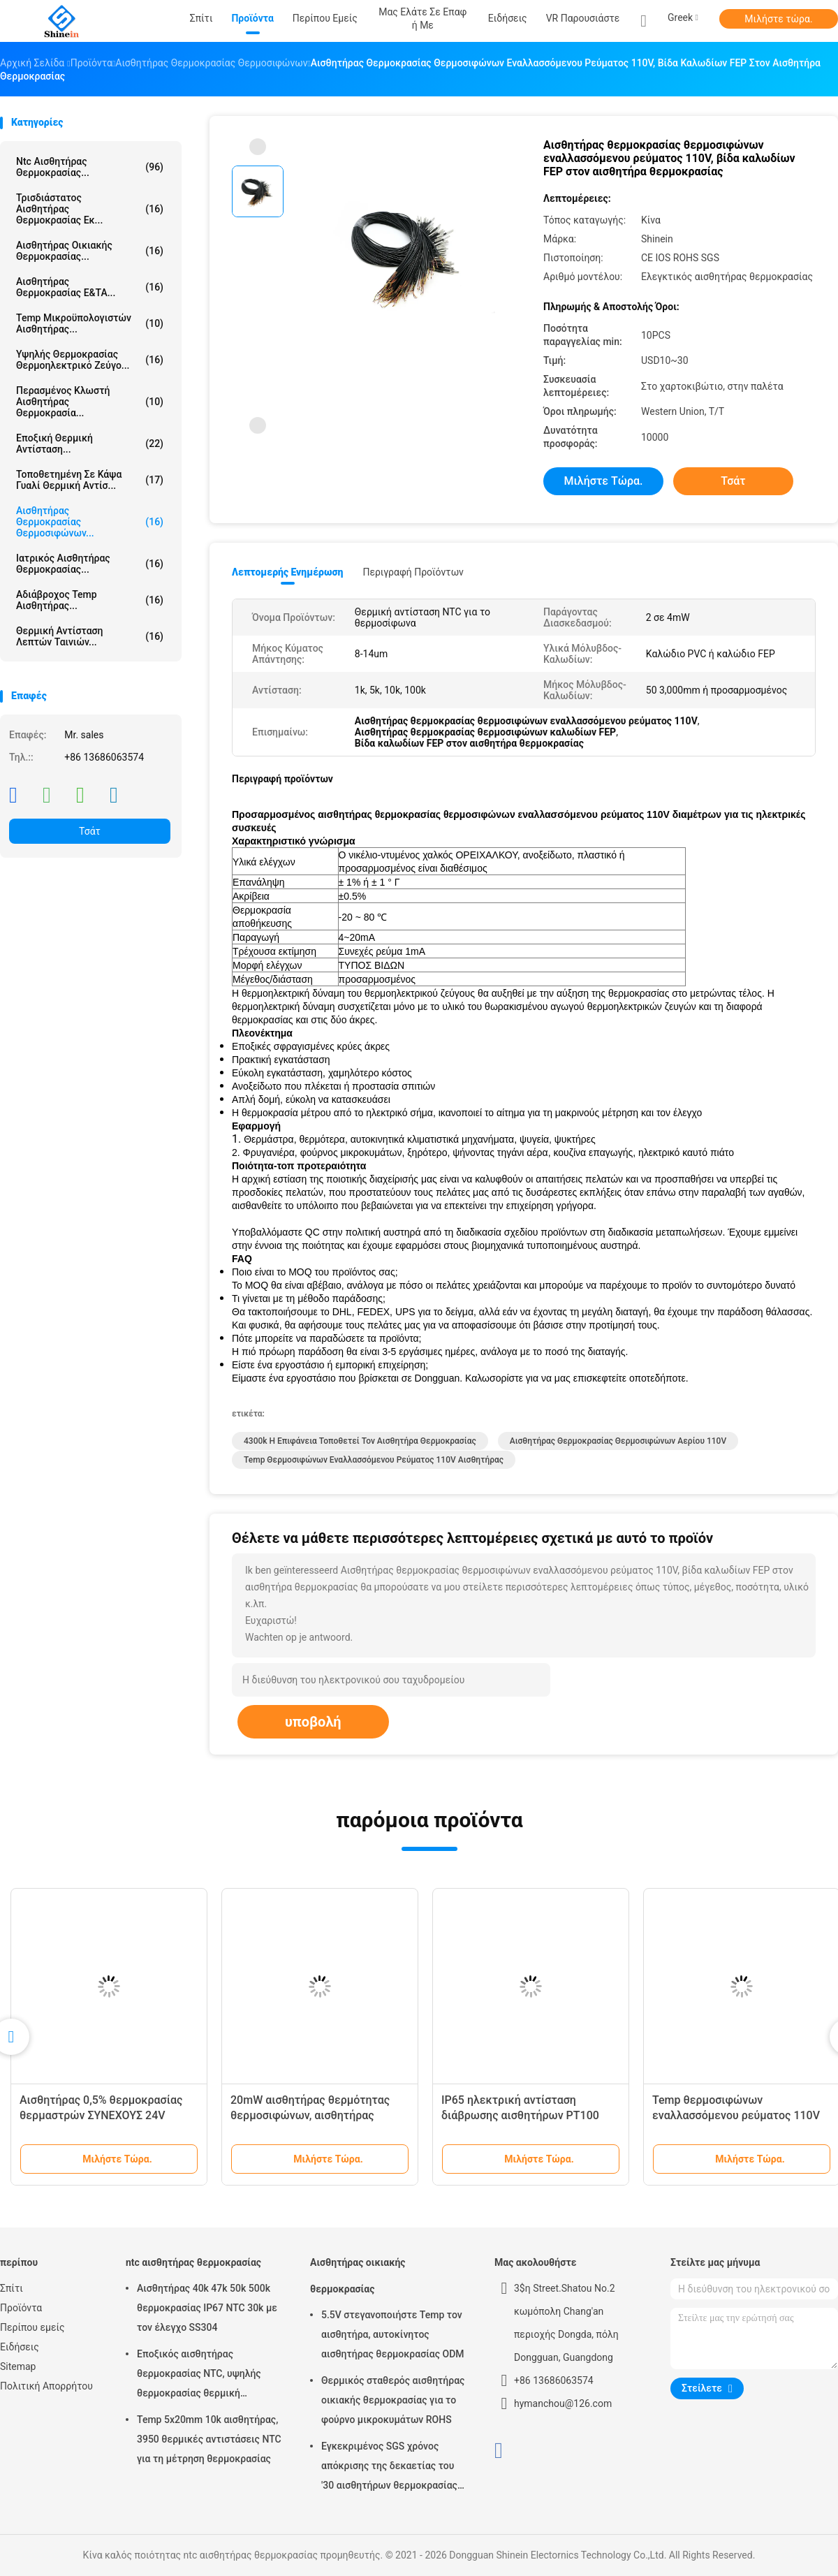  I want to click on Περίπου εμείς, so click(32, 2327).